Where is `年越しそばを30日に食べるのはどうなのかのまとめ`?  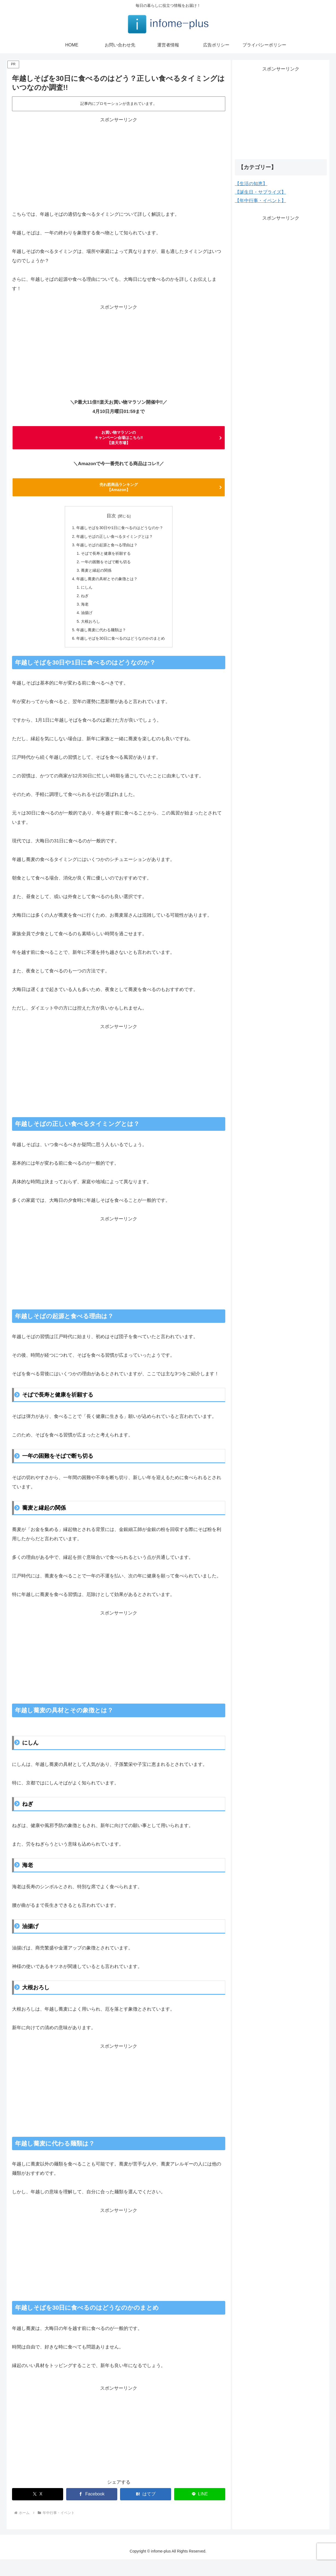 年越しそばを30日に食べるのはどうなのかのまとめ is located at coordinates (120, 654).